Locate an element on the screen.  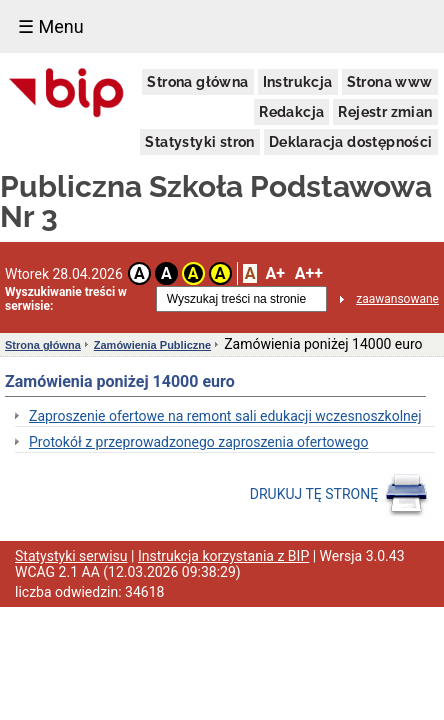
DRUKUJ TĘ STRONĘ is located at coordinates (339, 495).